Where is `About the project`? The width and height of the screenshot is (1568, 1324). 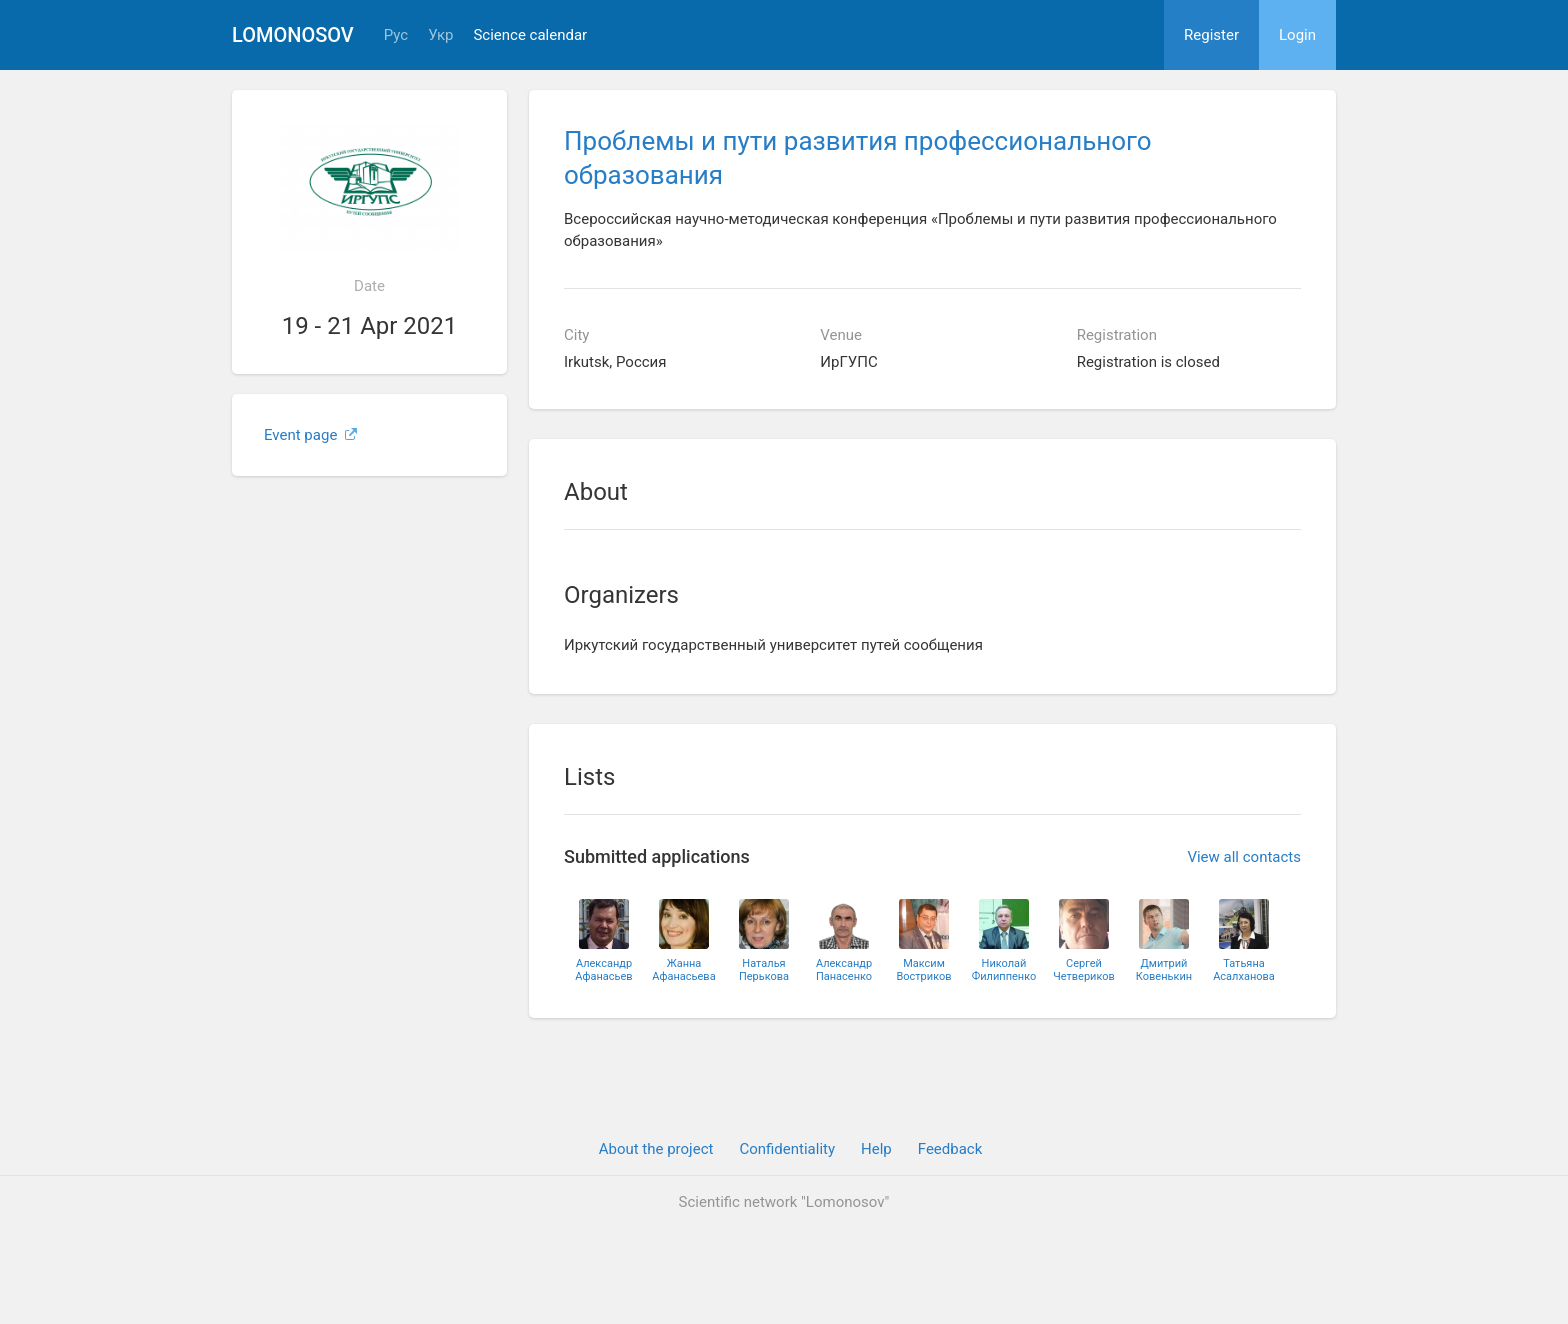
About the project is located at coordinates (656, 1149).